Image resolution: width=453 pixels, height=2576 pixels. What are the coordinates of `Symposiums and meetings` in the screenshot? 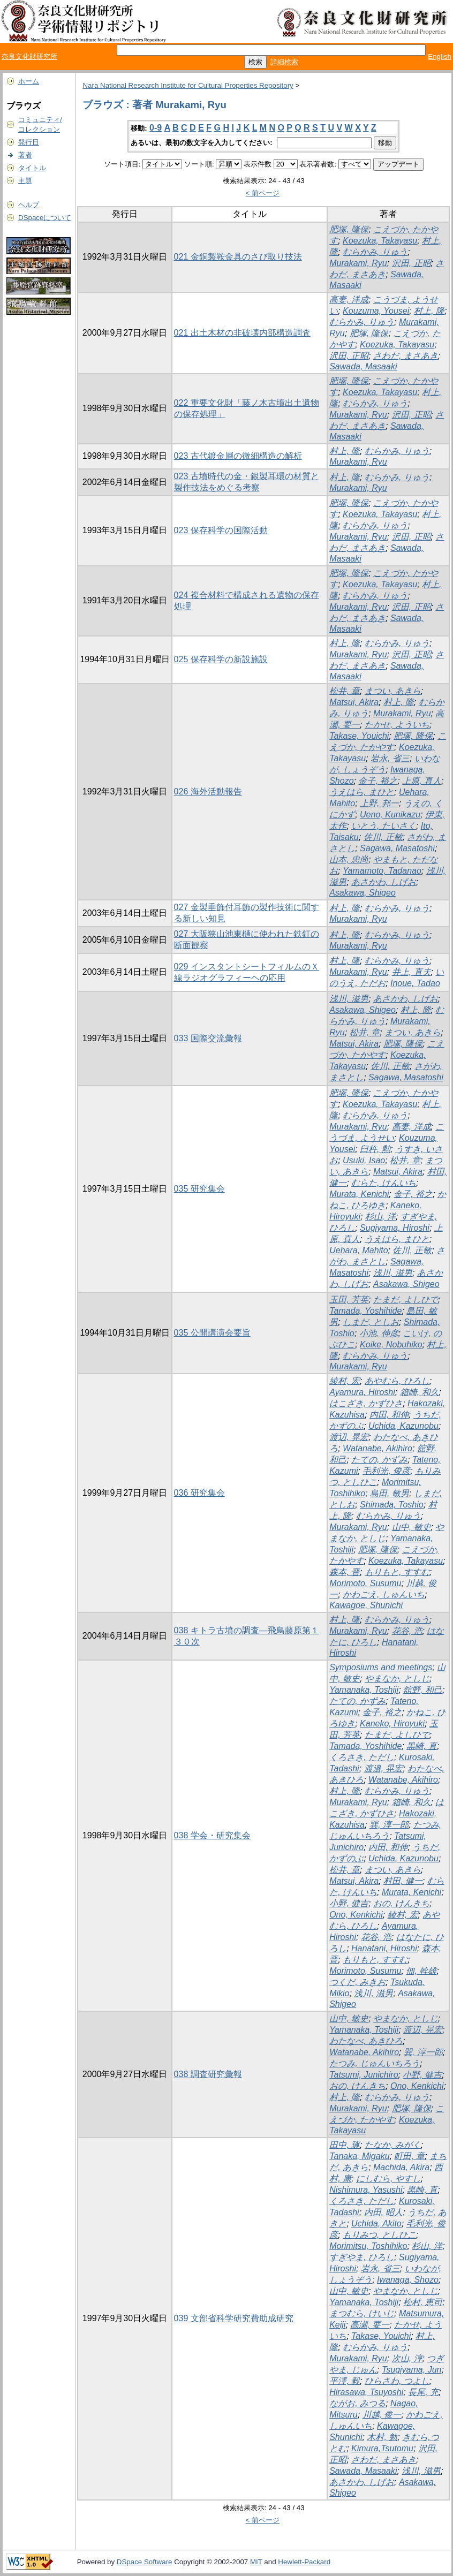 It's located at (380, 1667).